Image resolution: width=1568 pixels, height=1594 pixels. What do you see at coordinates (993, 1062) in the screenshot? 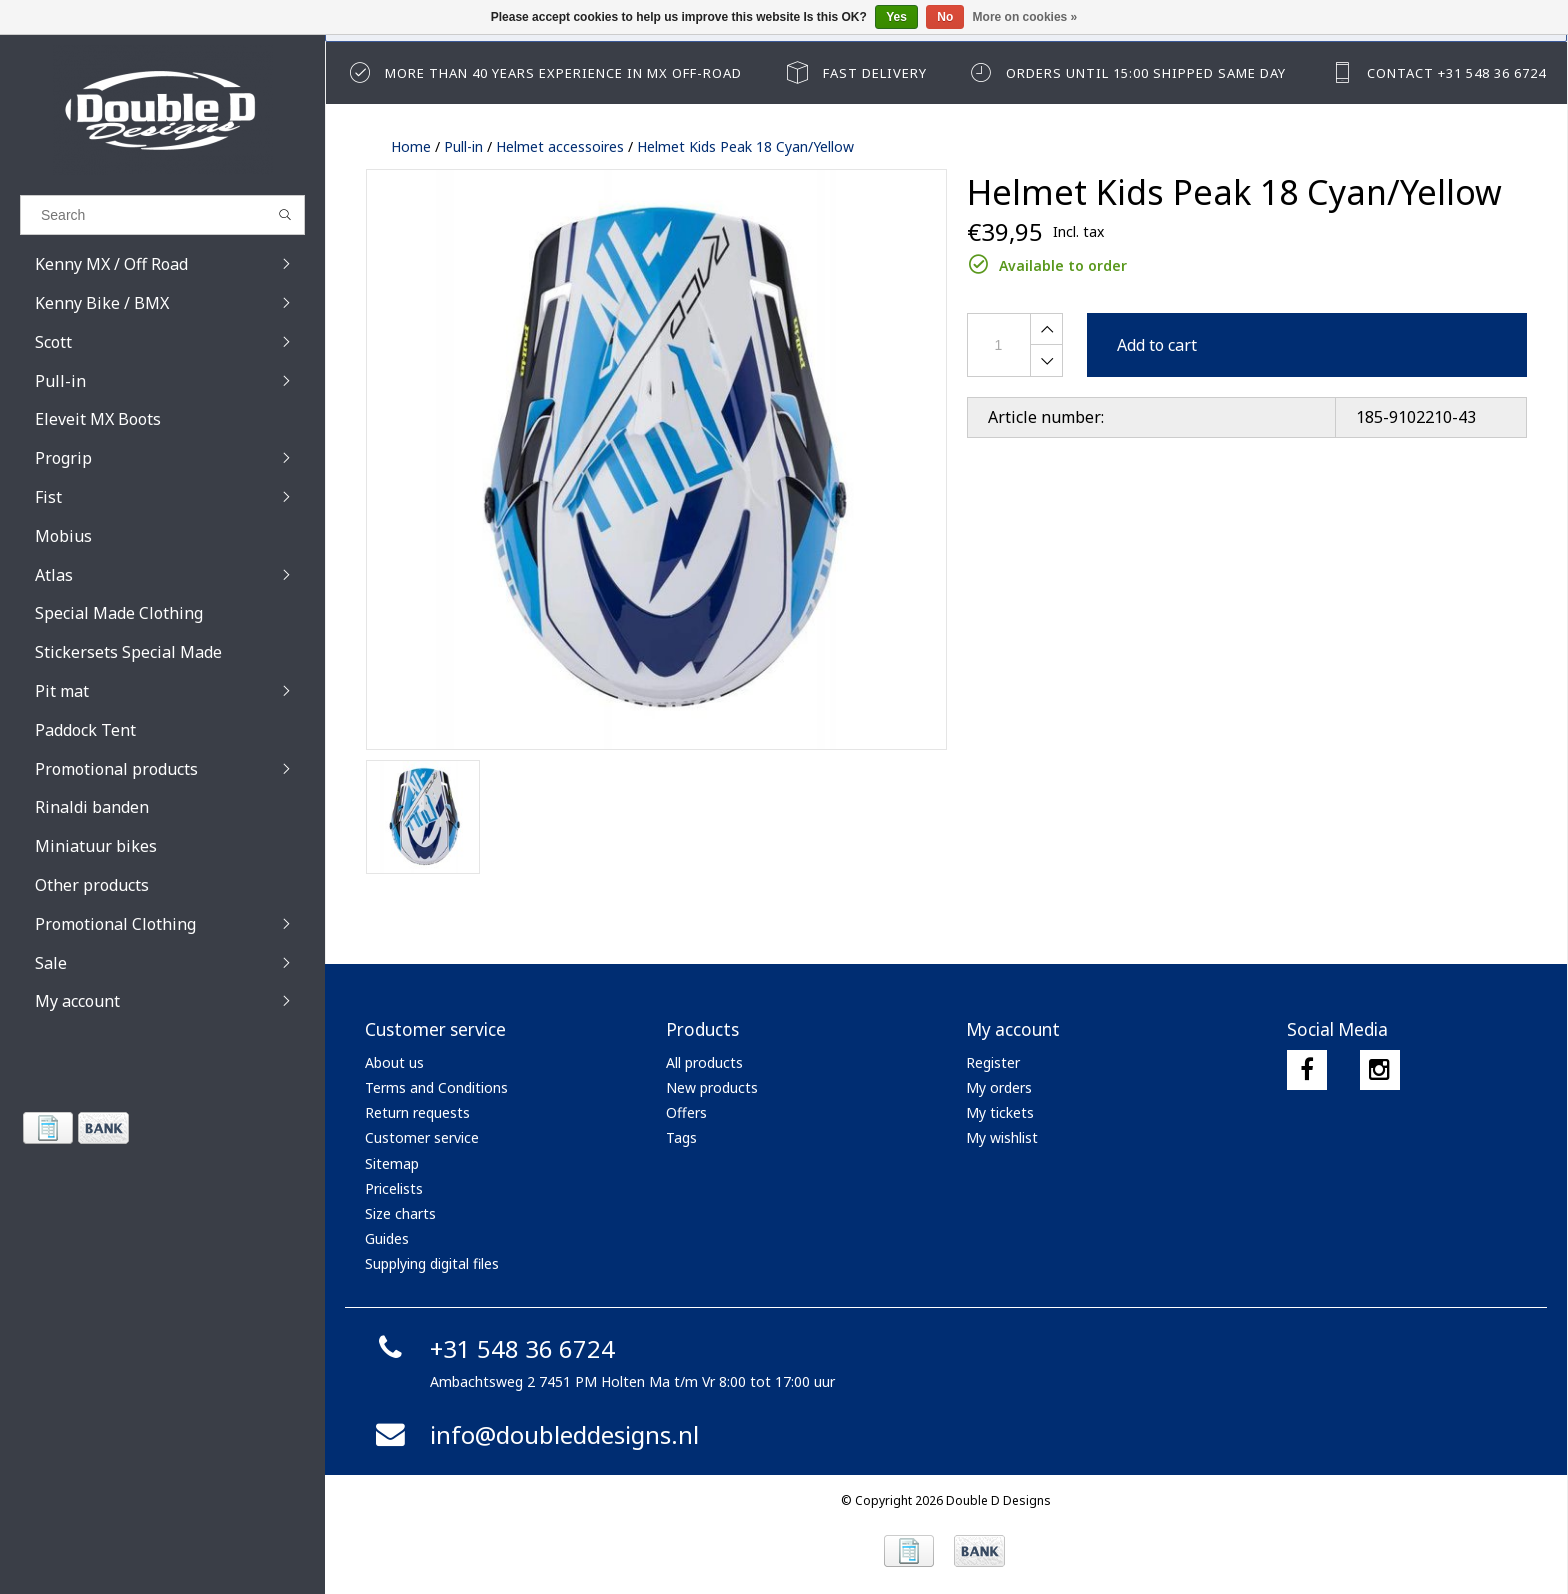
I see `Register` at bounding box center [993, 1062].